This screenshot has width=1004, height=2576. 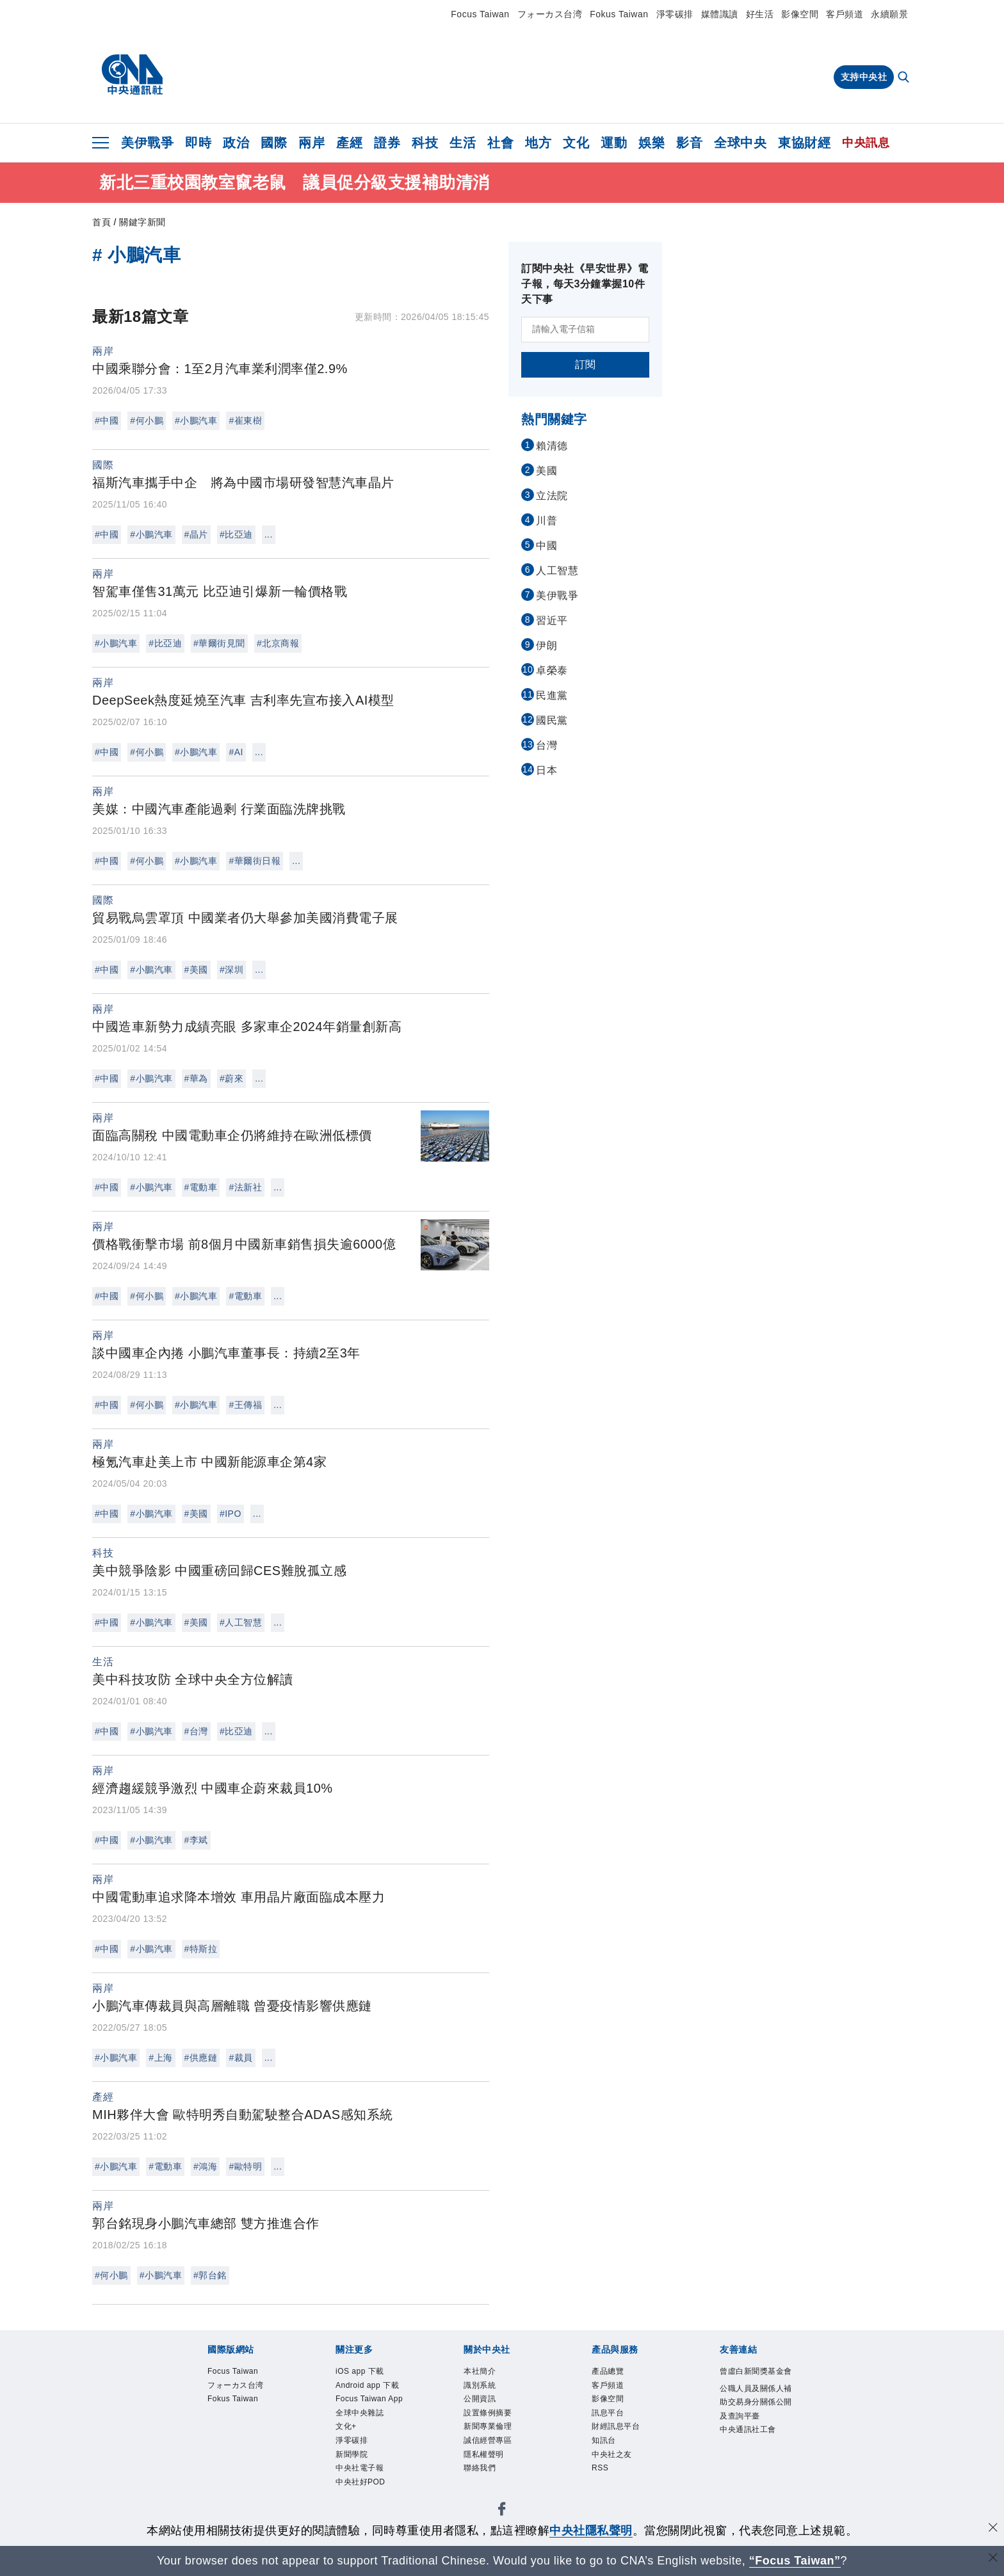 I want to click on [關閉語言轉導], so click(x=993, y=2559).